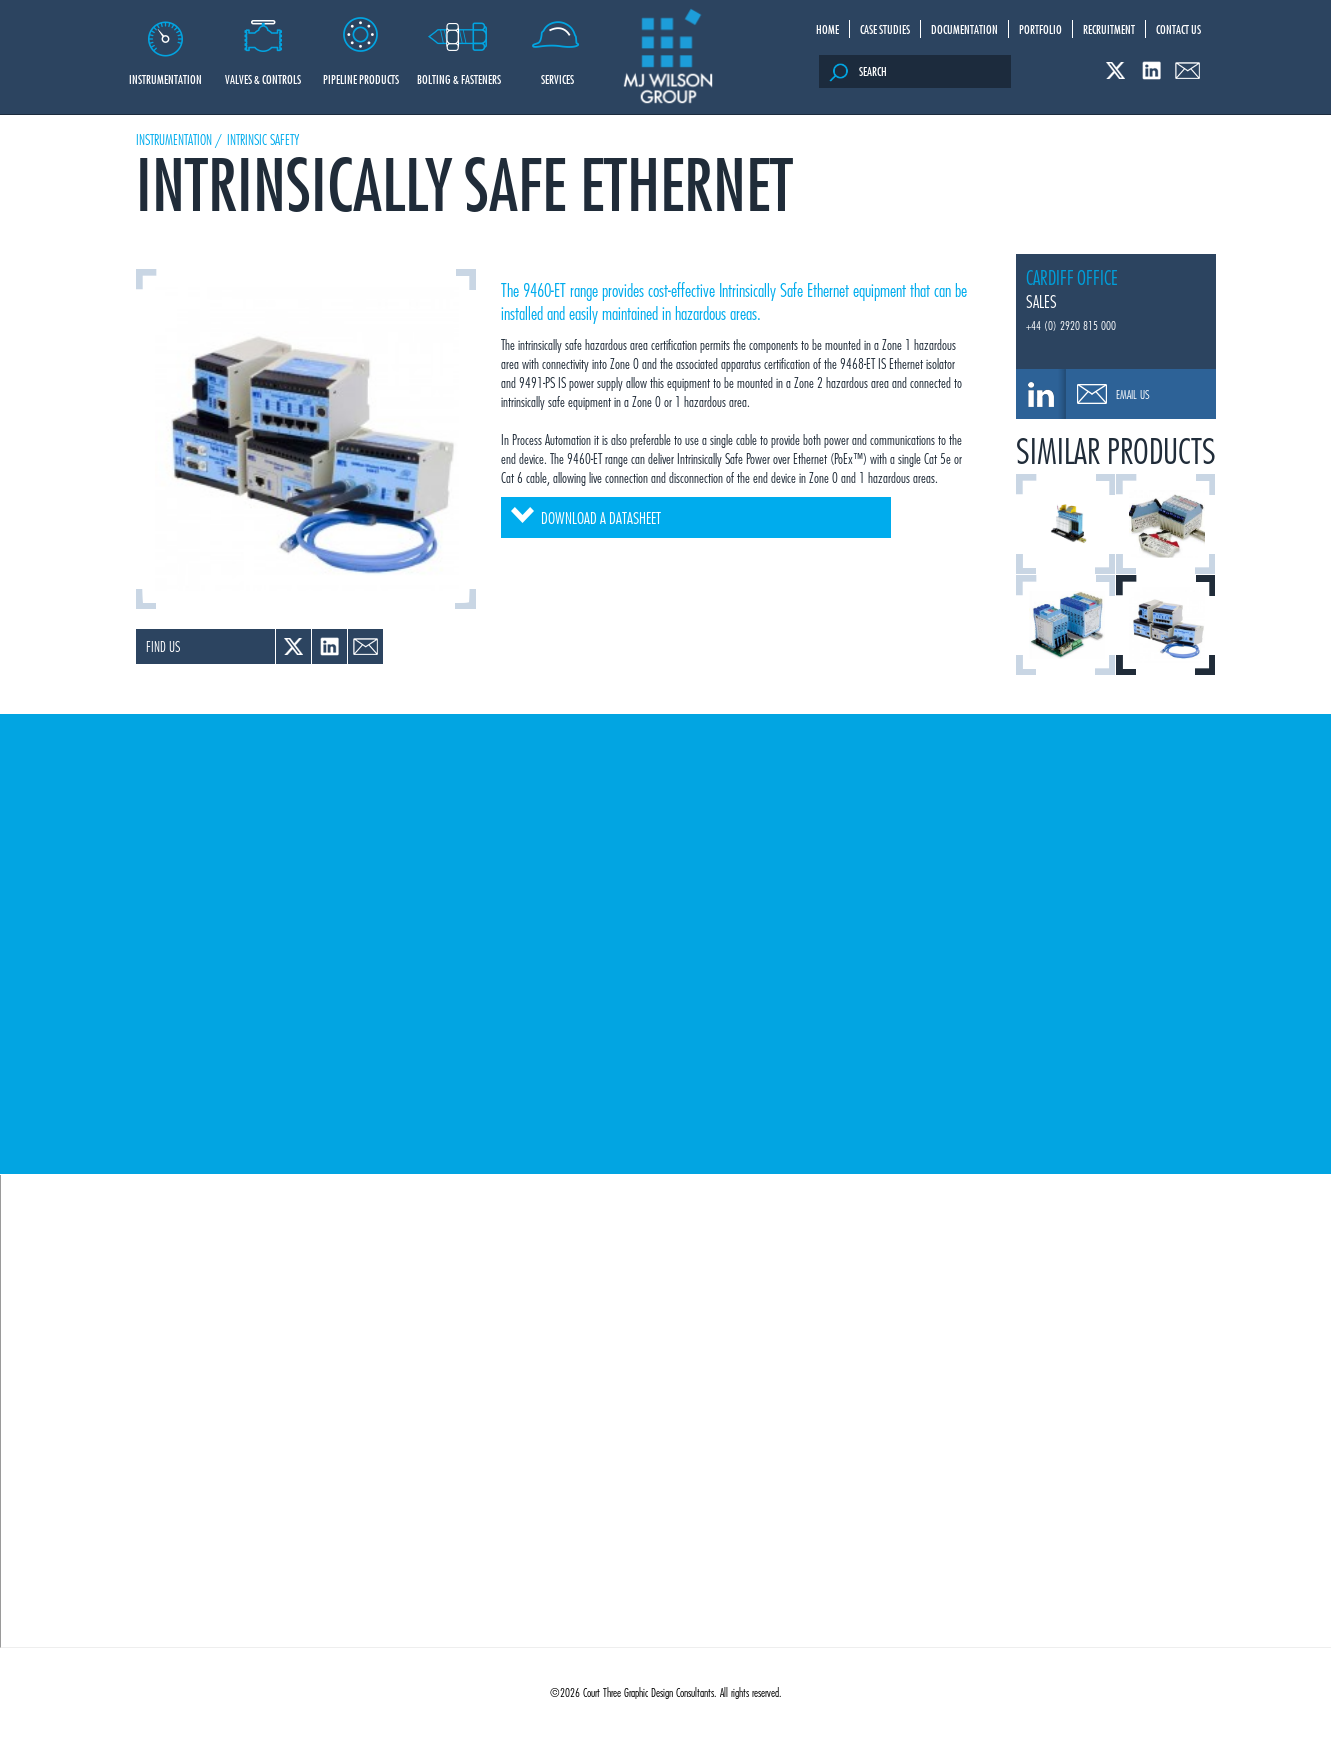  What do you see at coordinates (1178, 29) in the screenshot?
I see `Contact Us` at bounding box center [1178, 29].